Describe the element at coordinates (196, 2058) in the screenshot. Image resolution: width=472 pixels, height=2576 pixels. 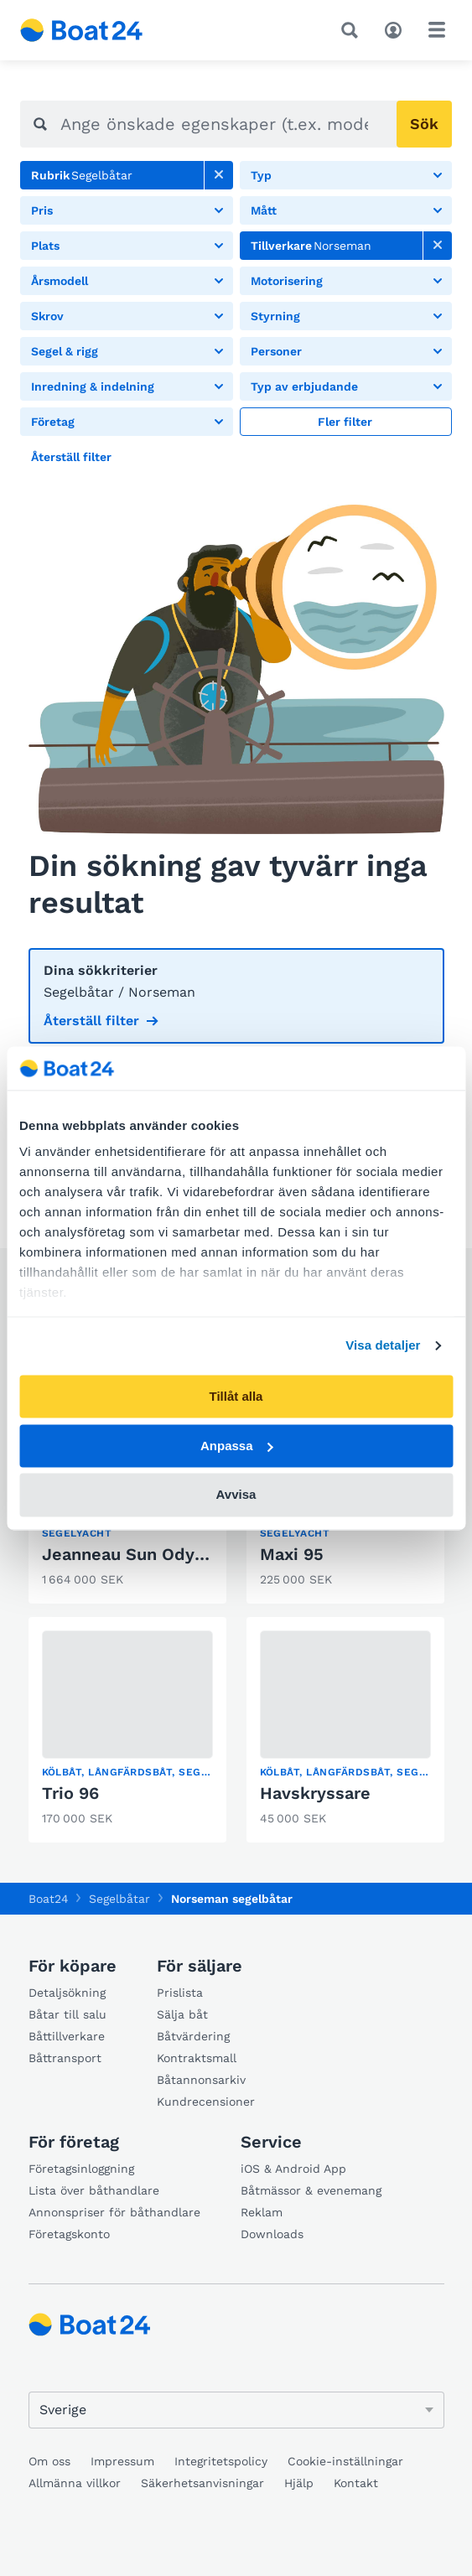
I see `Kontraktsmall` at that location.